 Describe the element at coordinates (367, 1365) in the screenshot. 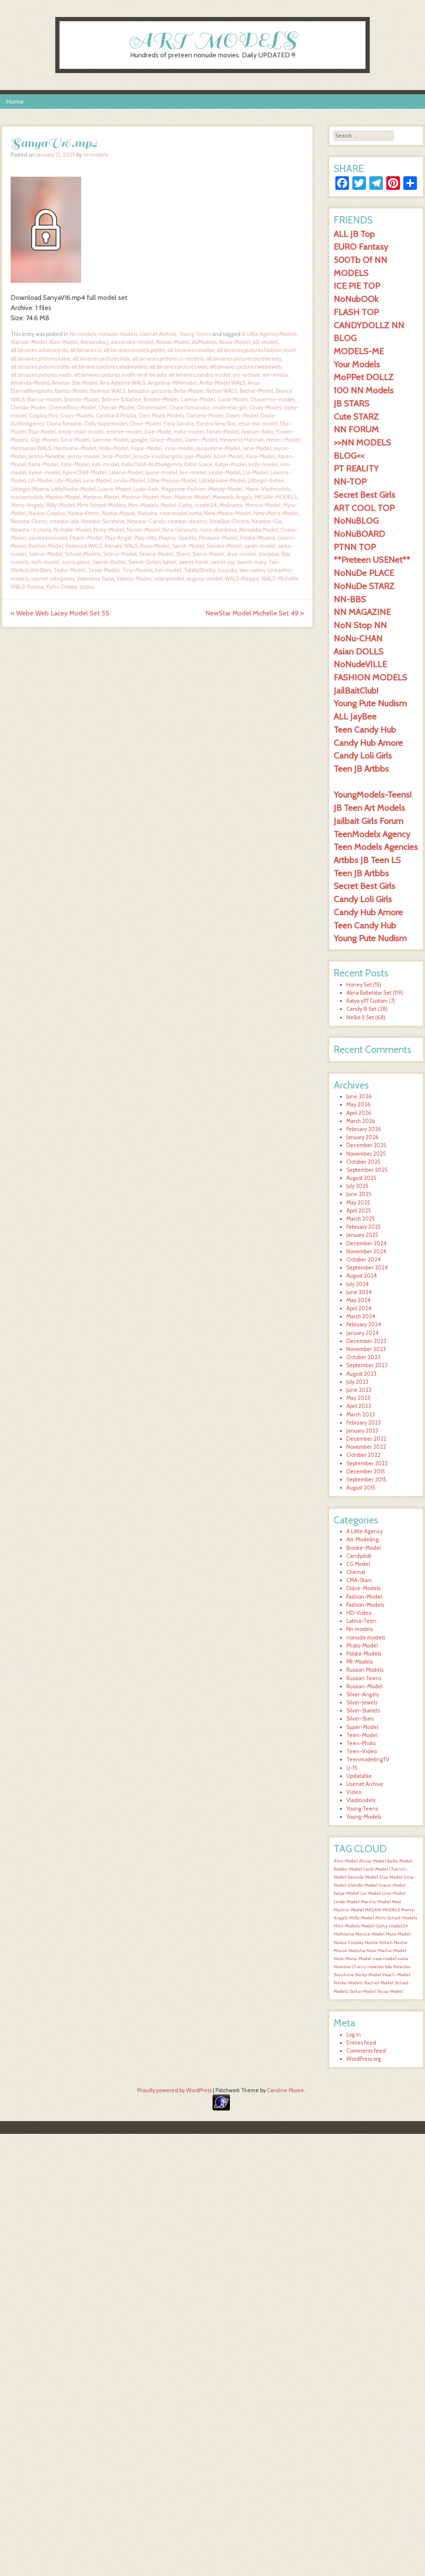

I see `September 2023` at that location.